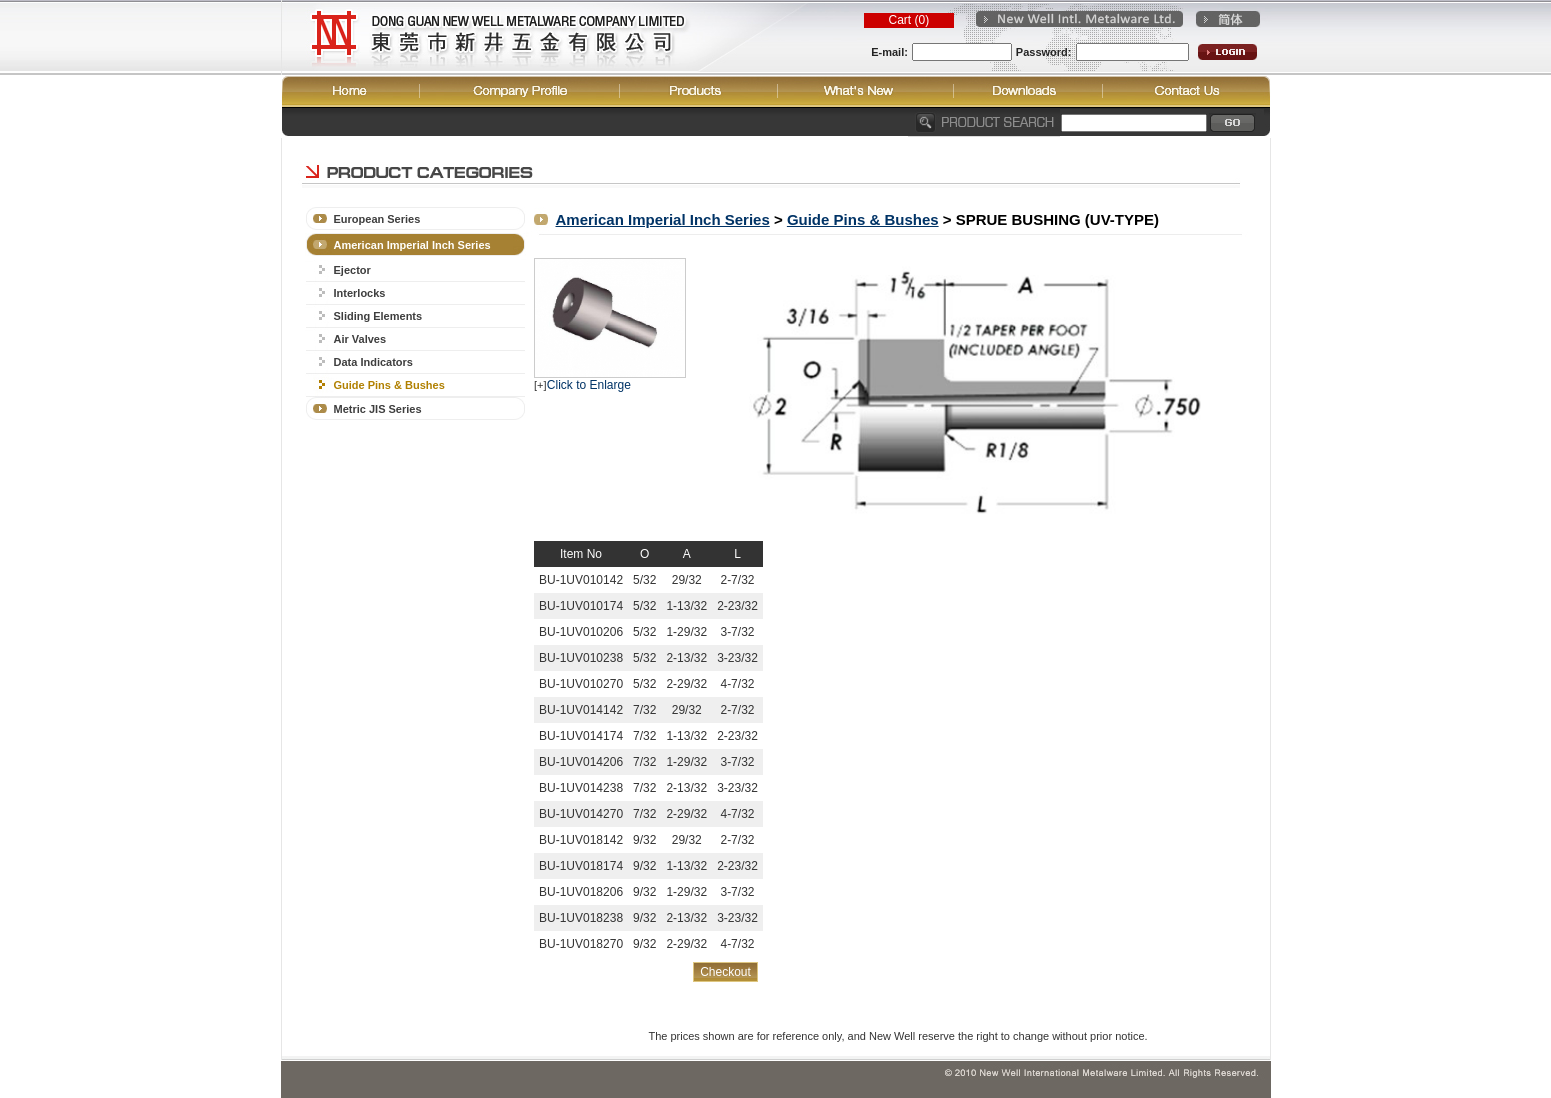  Describe the element at coordinates (373, 362) in the screenshot. I see `Data Indicators` at that location.